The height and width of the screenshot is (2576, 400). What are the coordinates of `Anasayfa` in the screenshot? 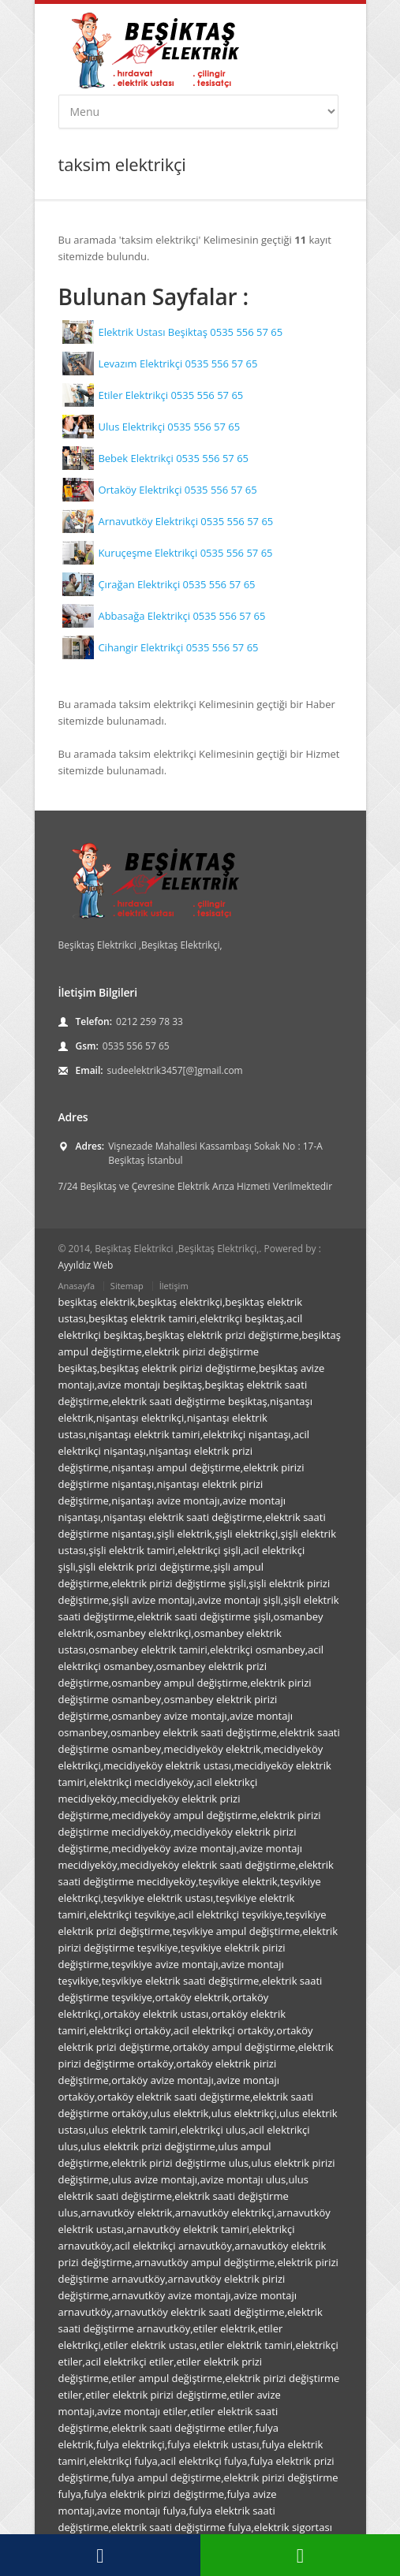 It's located at (76, 1286).